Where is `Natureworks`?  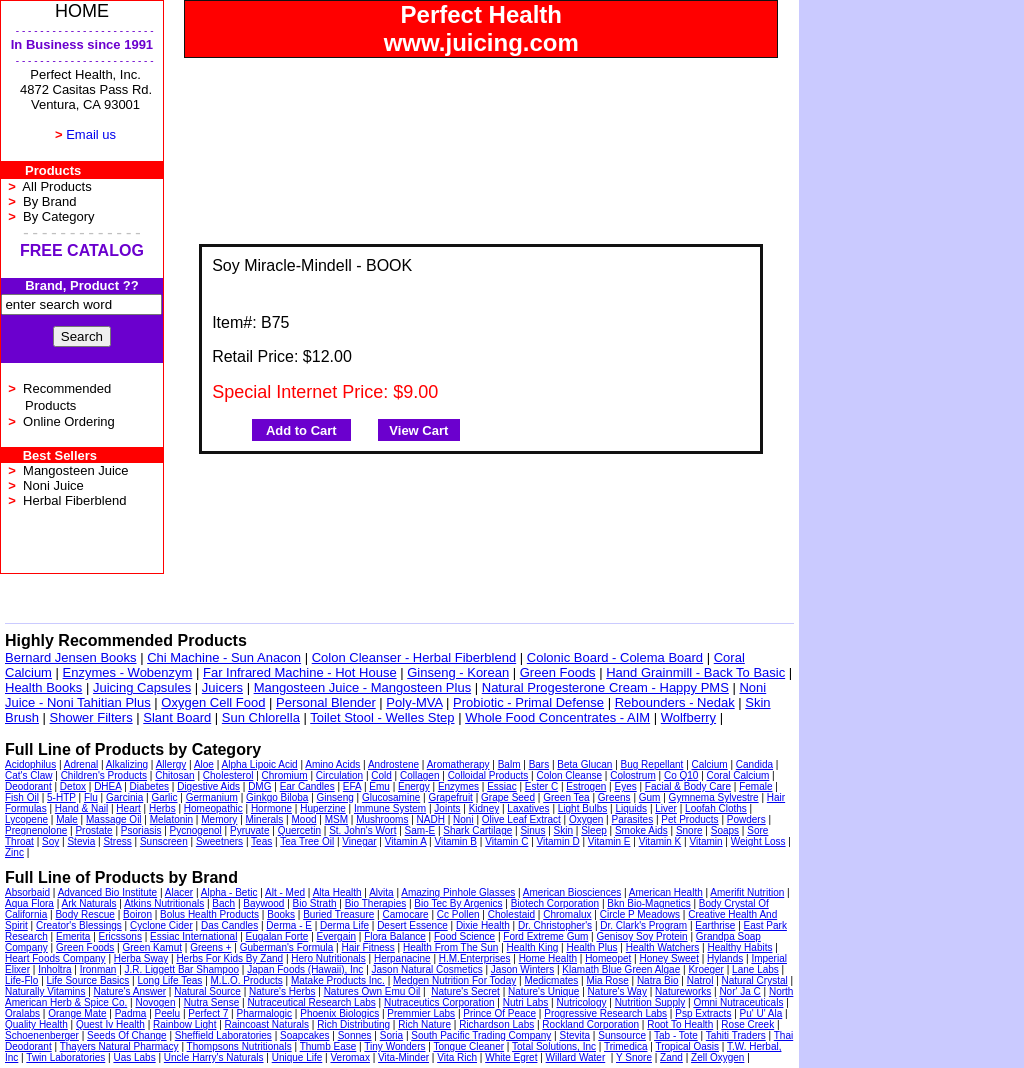 Natureworks is located at coordinates (683, 991).